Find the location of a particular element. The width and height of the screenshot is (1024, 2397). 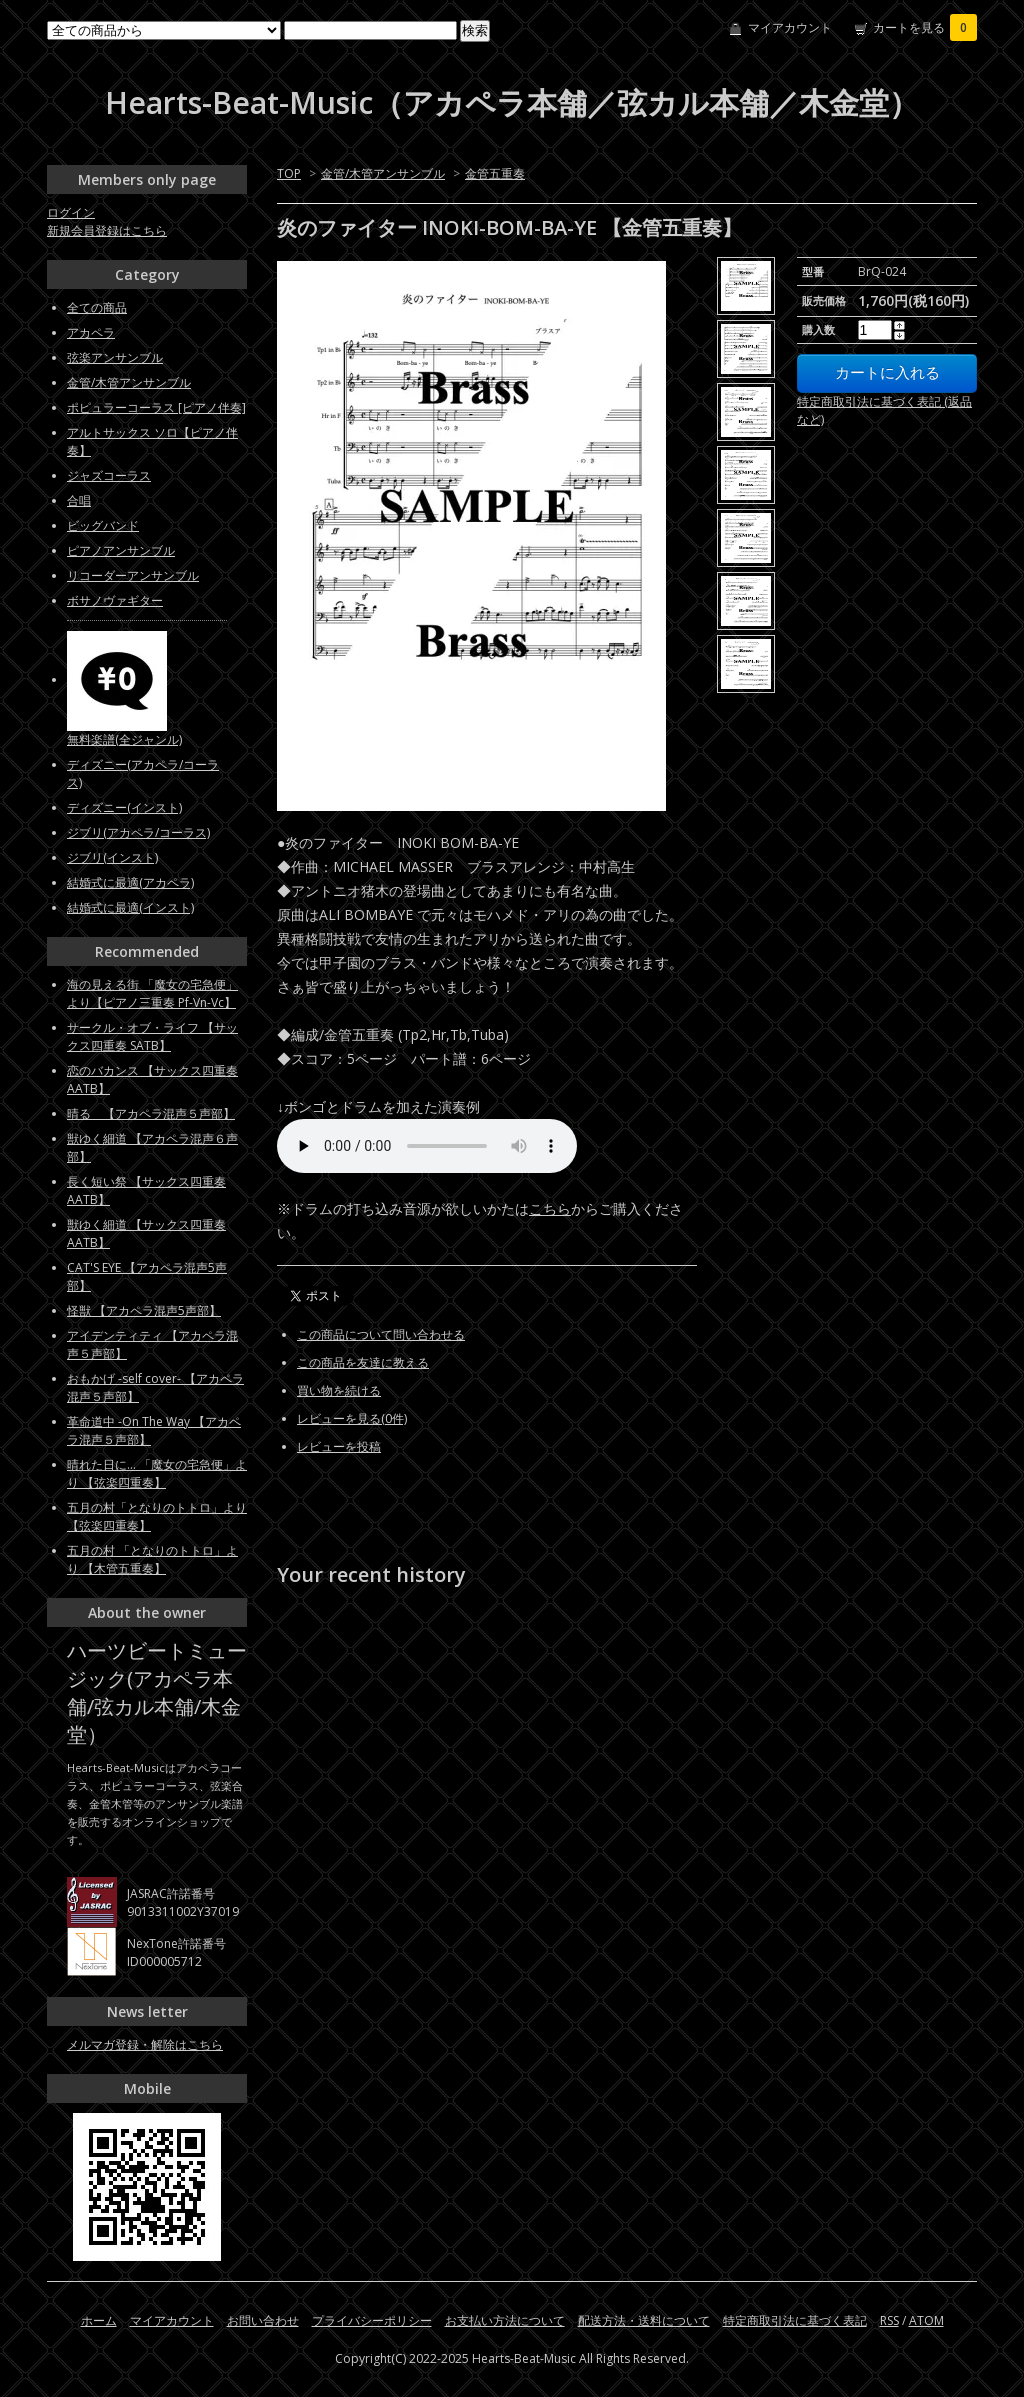

晴る 【アカペラ混声５声部】 is located at coordinates (151, 1113).